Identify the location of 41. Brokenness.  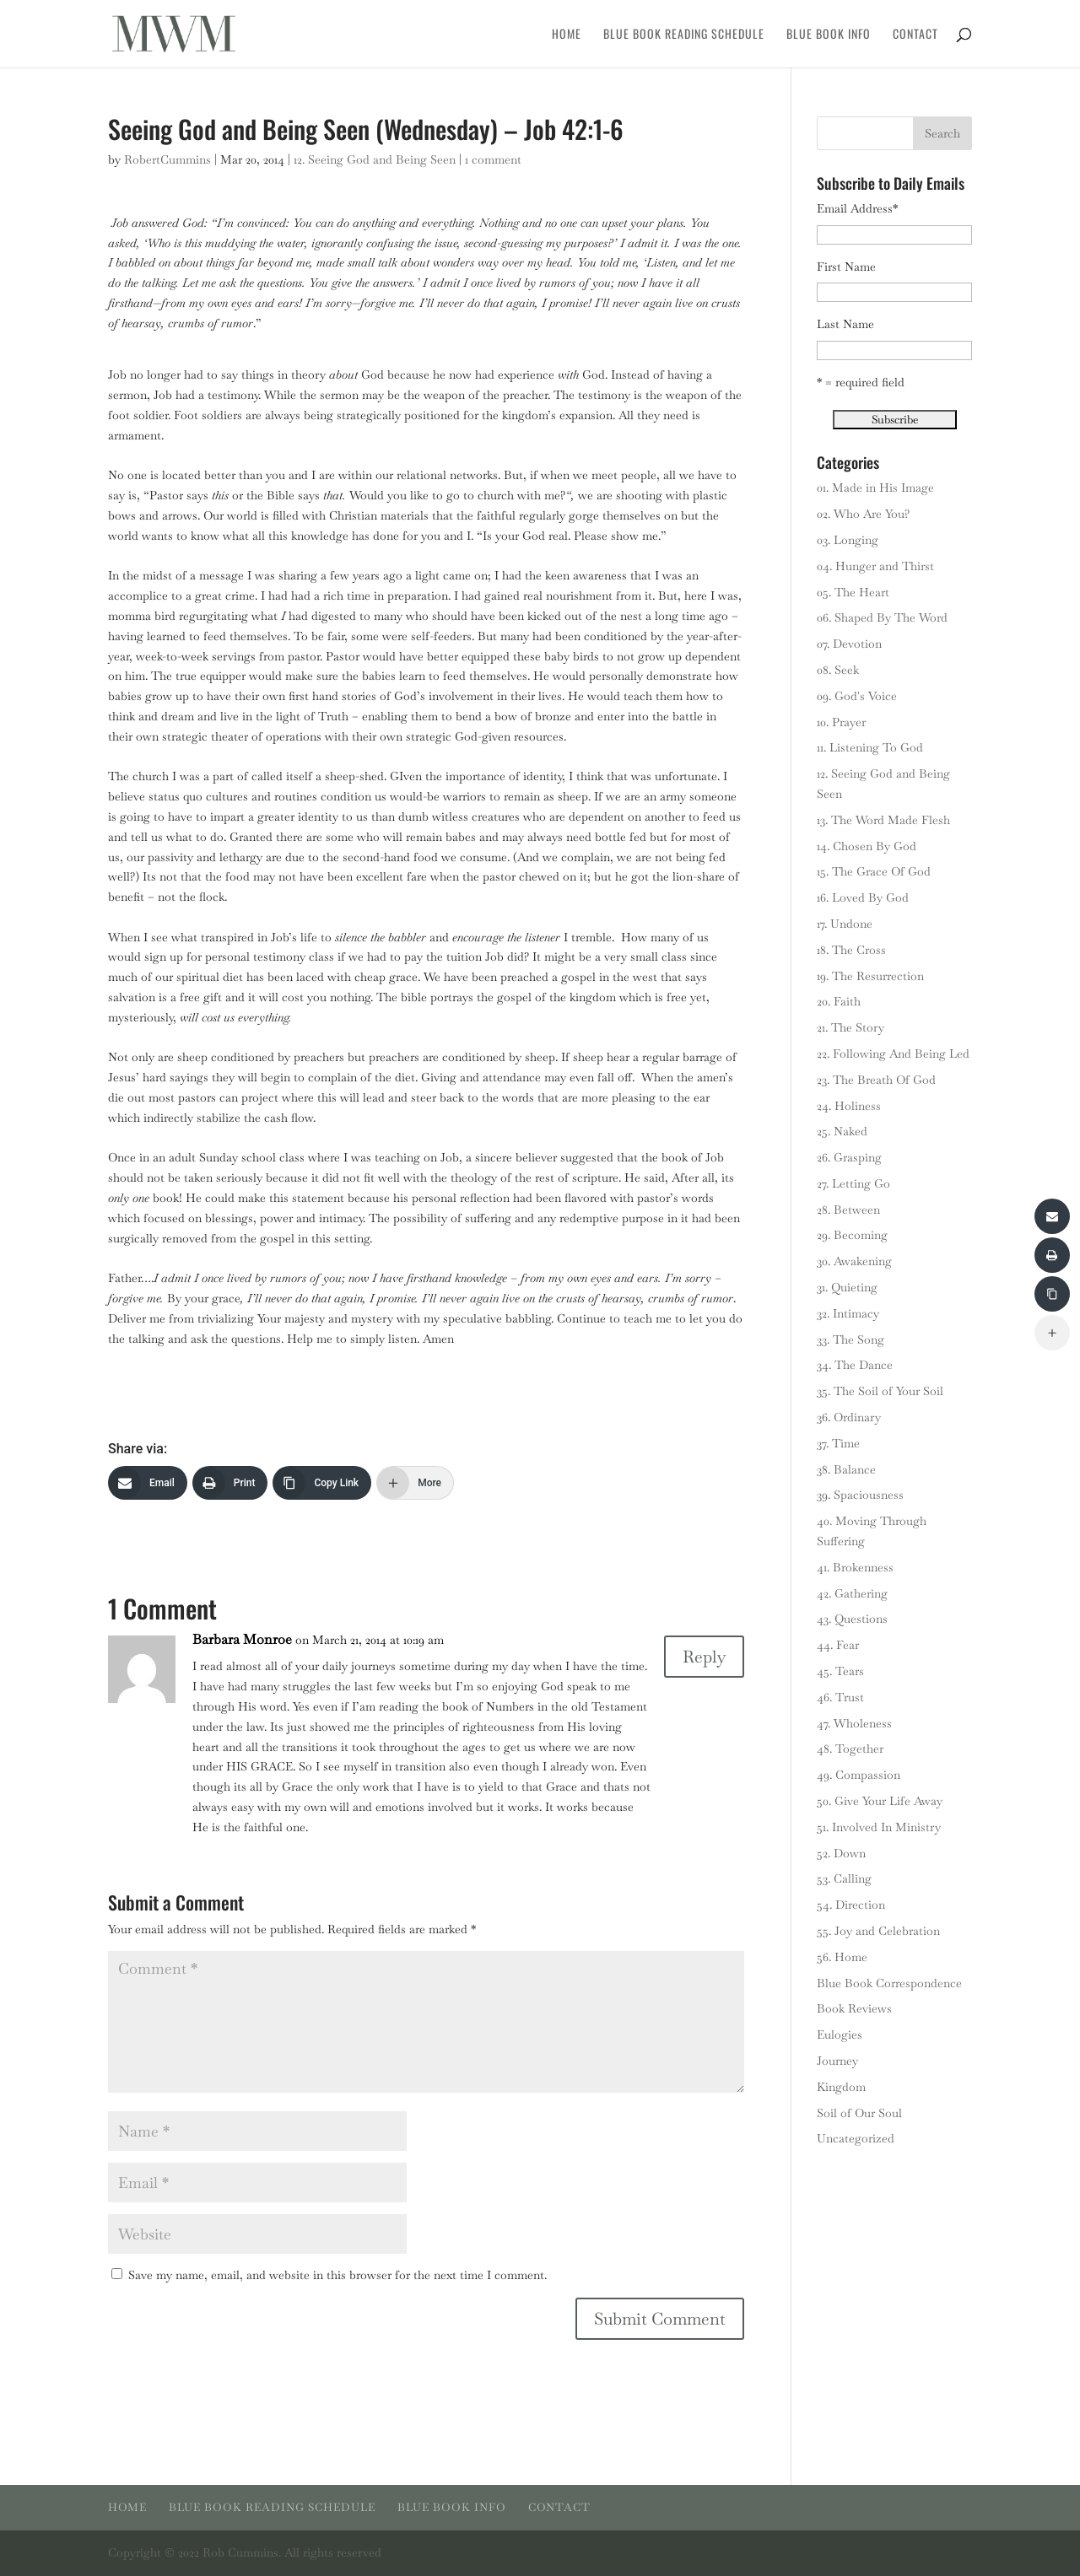
(855, 1567).